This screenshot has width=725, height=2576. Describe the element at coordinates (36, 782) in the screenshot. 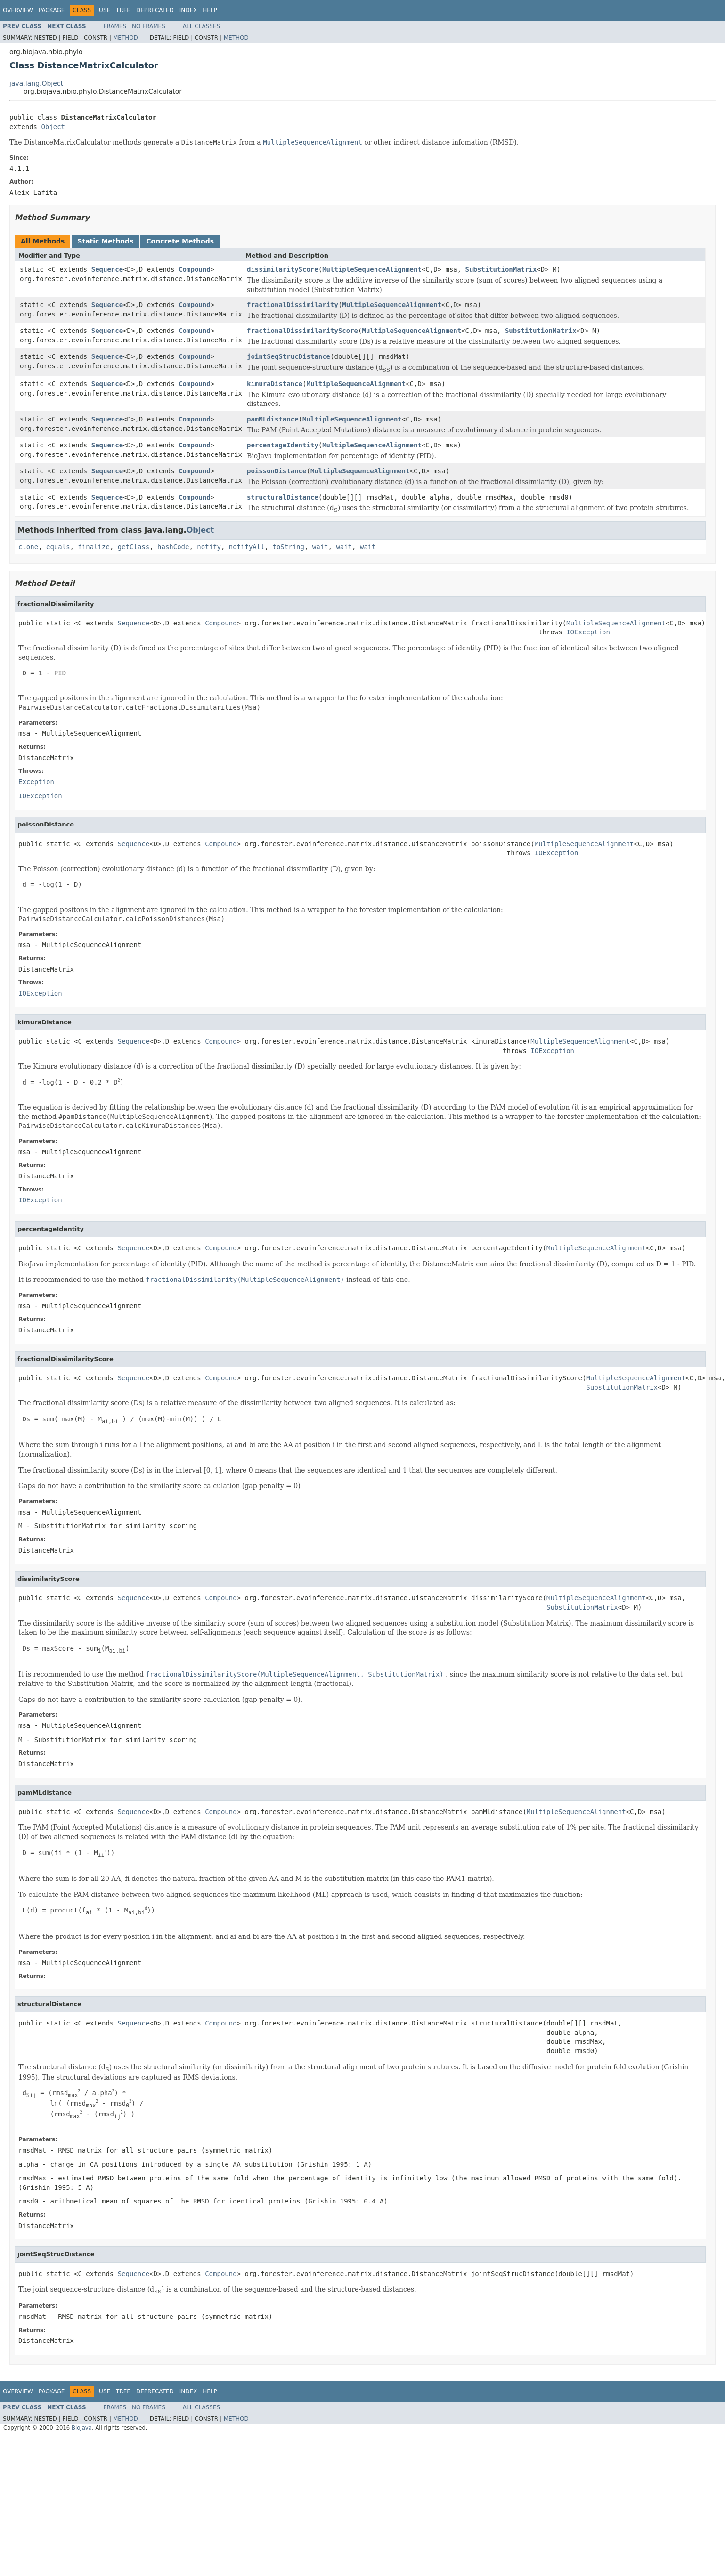

I see `Exception` at that location.